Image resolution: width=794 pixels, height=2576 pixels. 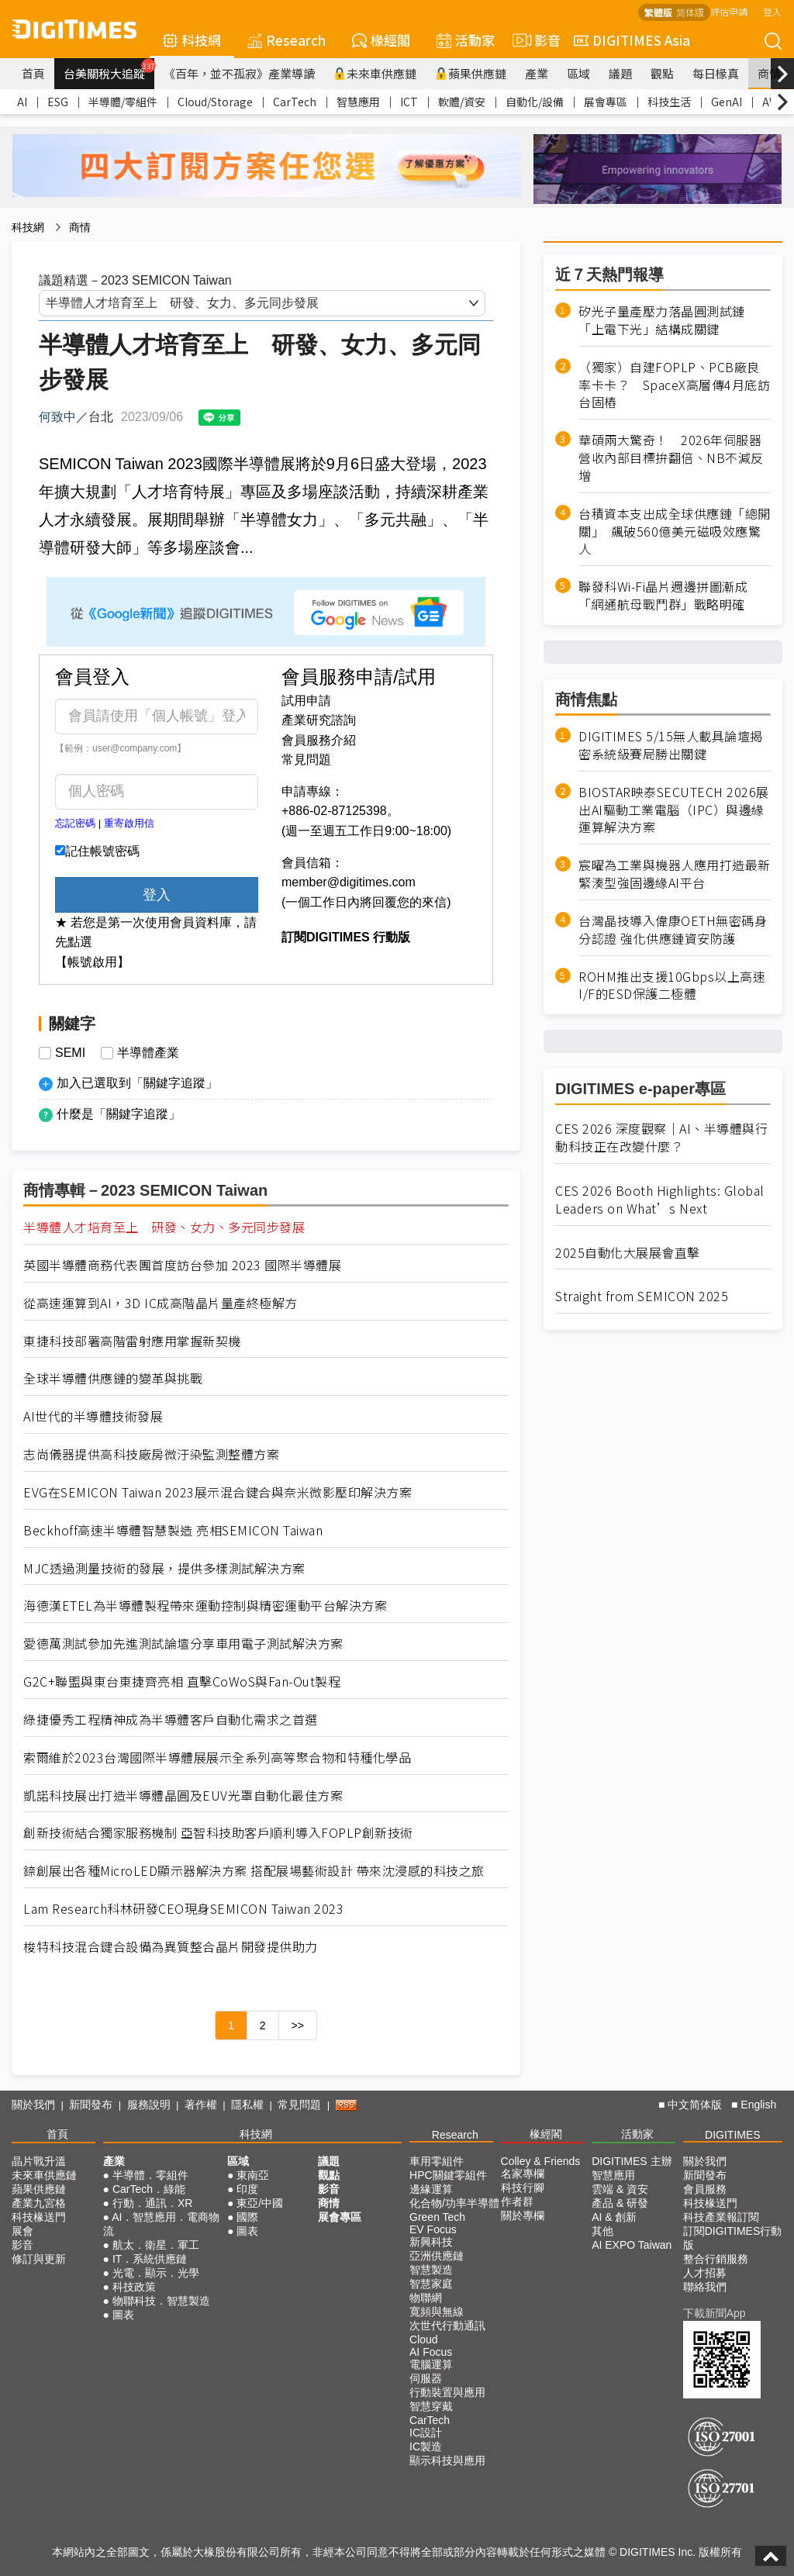 What do you see at coordinates (614, 2217) in the screenshot?
I see `AI & 創新` at bounding box center [614, 2217].